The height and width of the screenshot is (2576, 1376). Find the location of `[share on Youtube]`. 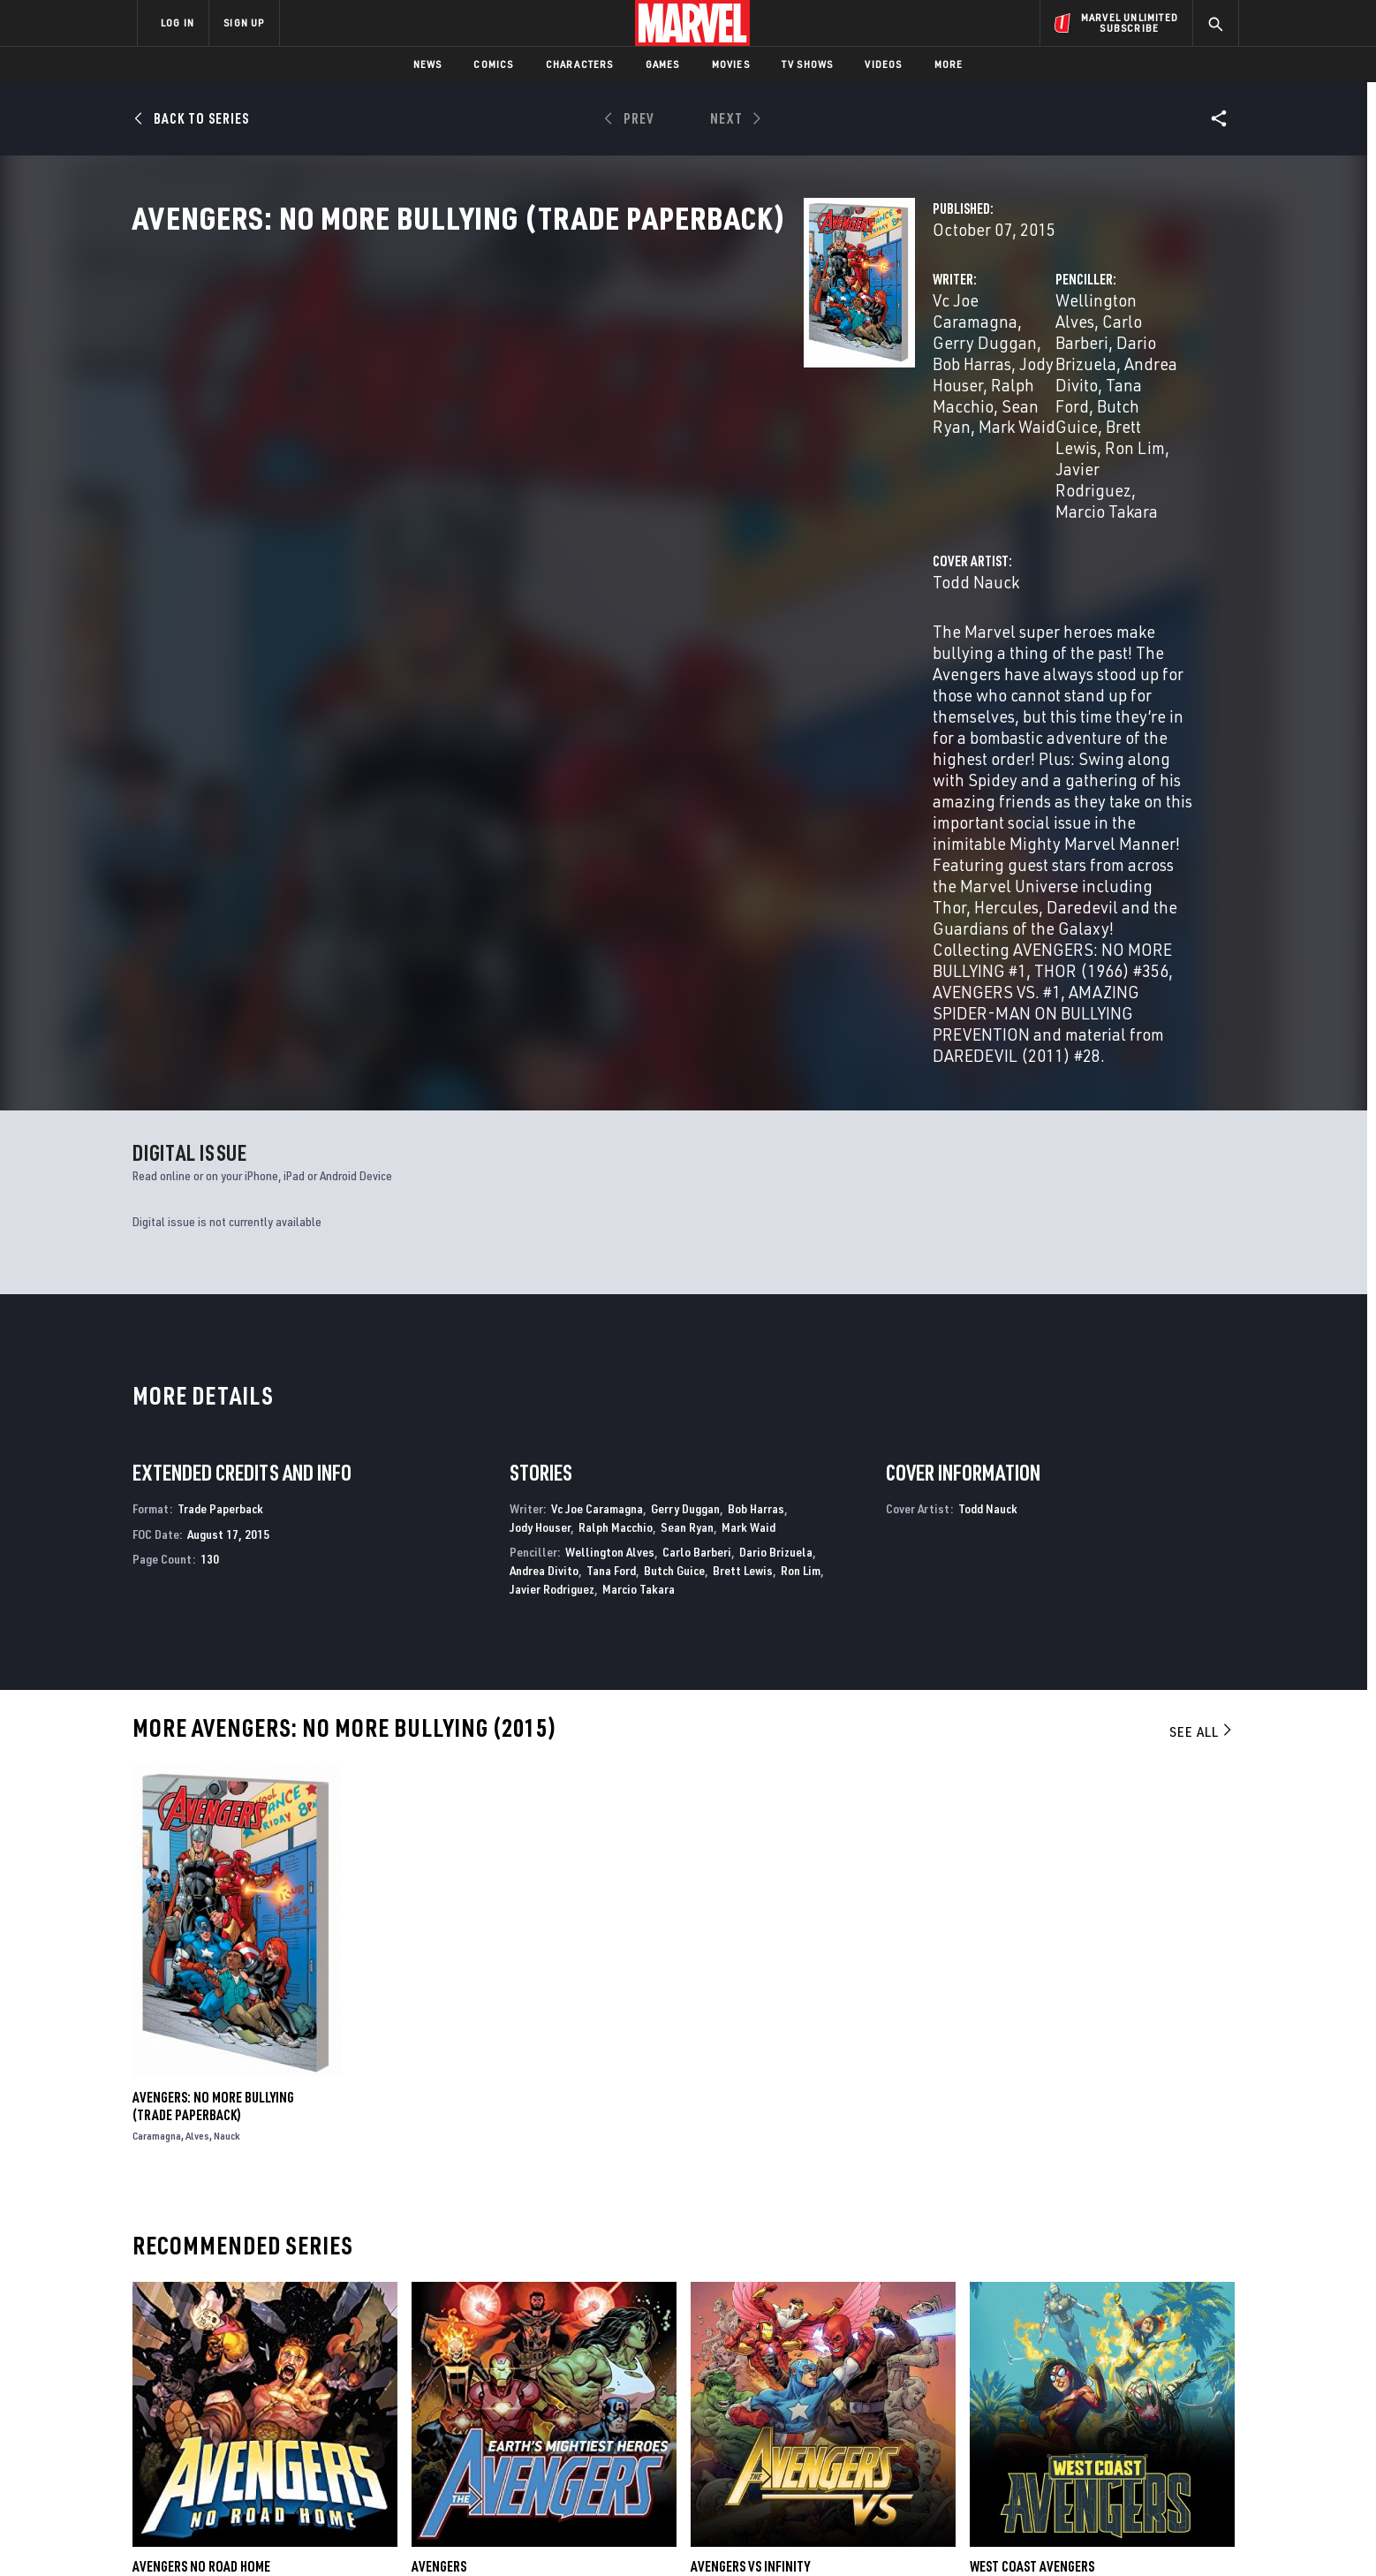

[share on Youtube] is located at coordinates (1028, 2422).